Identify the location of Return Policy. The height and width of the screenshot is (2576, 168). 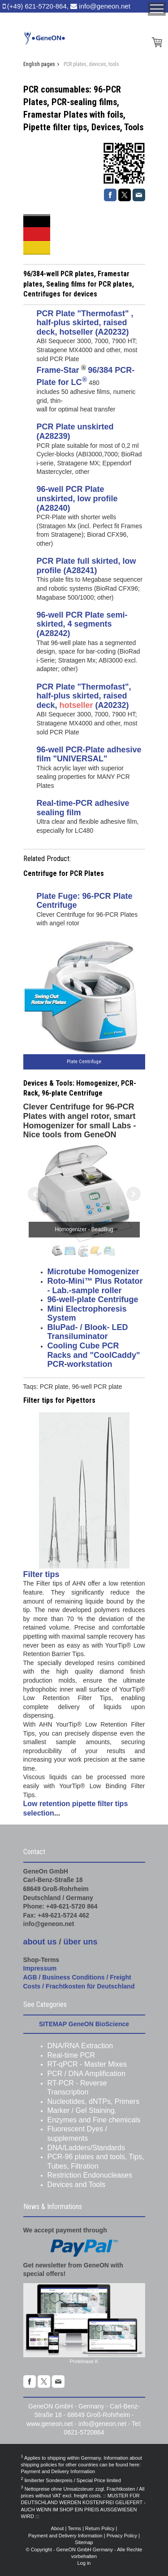
(99, 2528).